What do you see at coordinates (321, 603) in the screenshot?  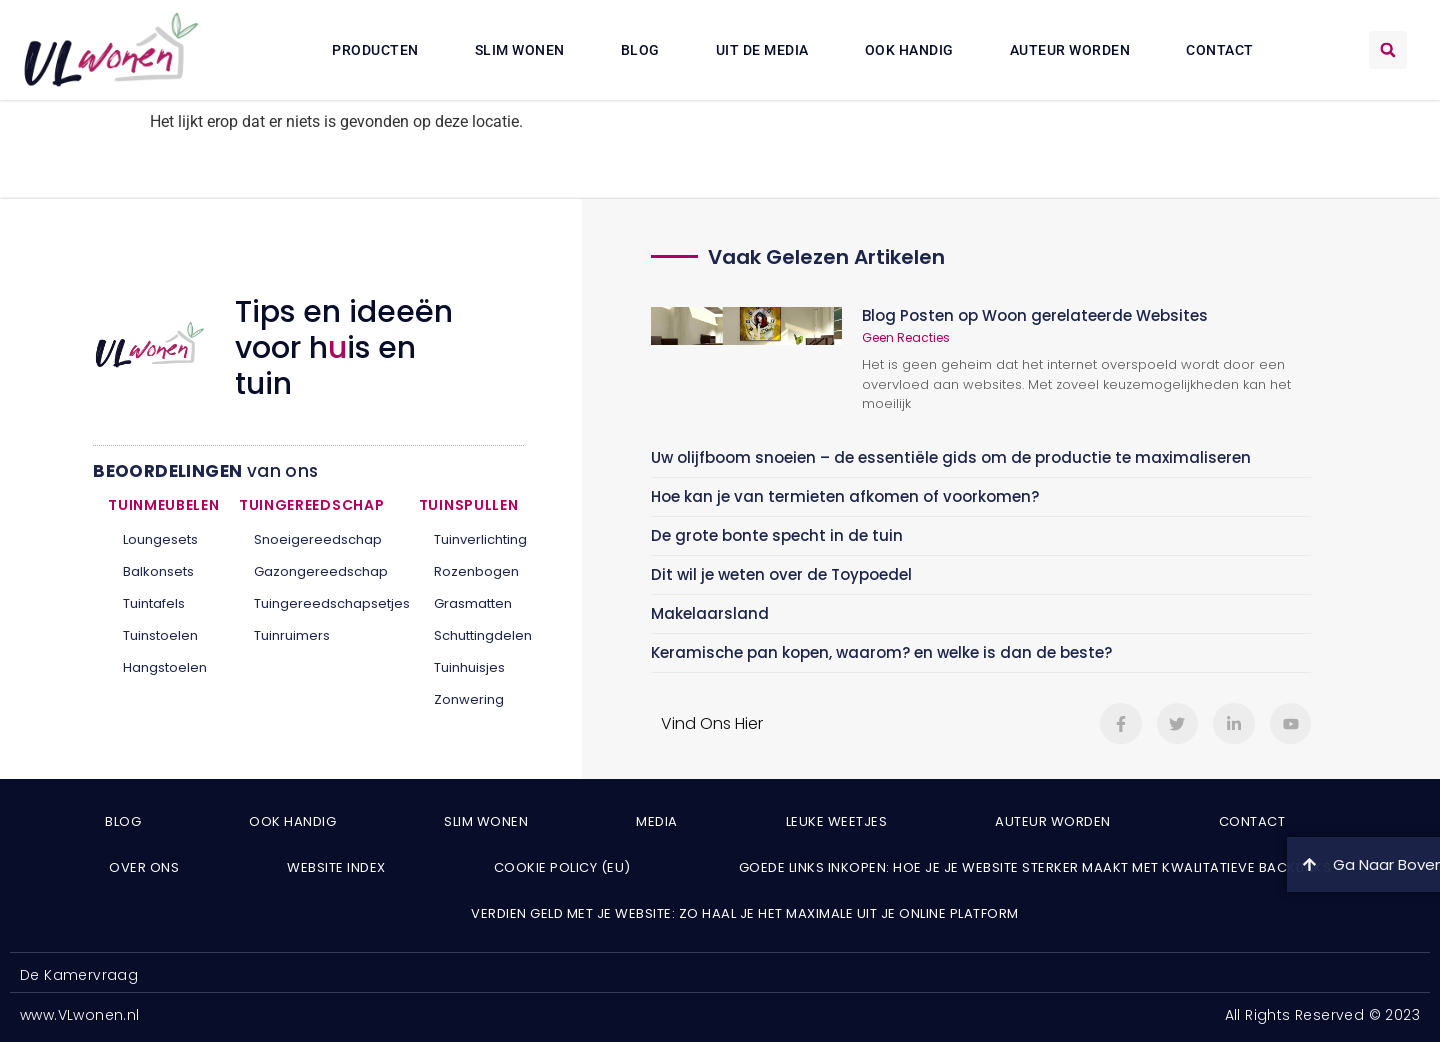 I see `Tuingereedschapsetjes` at bounding box center [321, 603].